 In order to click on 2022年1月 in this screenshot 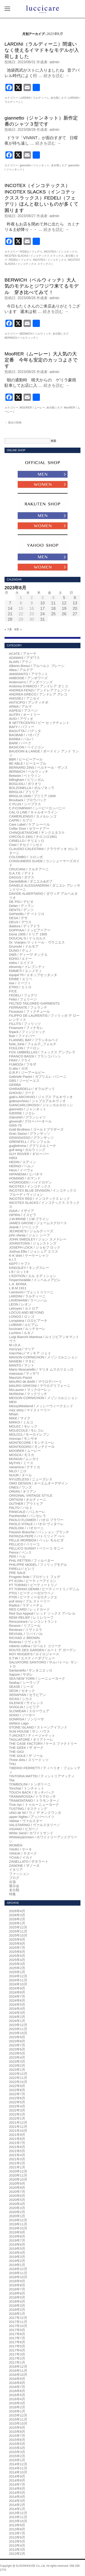, I will do `click(17, 2118)`.